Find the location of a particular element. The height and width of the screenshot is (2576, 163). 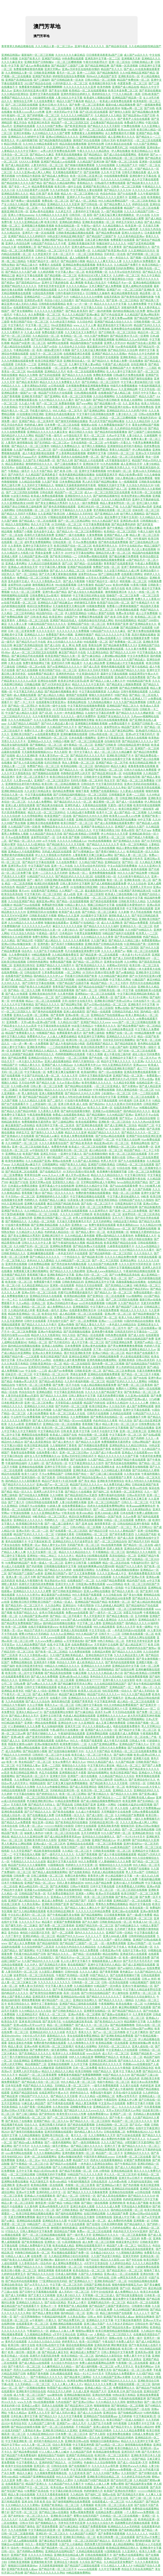

欧美日韩国产三级在线 is located at coordinates (47, 1609).